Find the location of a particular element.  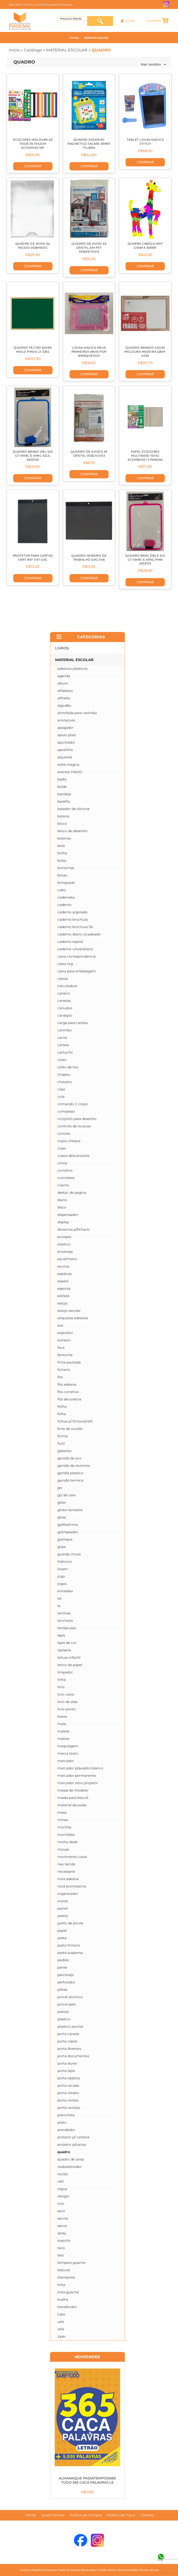

PROTETOR PARA CARTAO CNPJ REF 047 DAC is located at coordinates (33, 557).